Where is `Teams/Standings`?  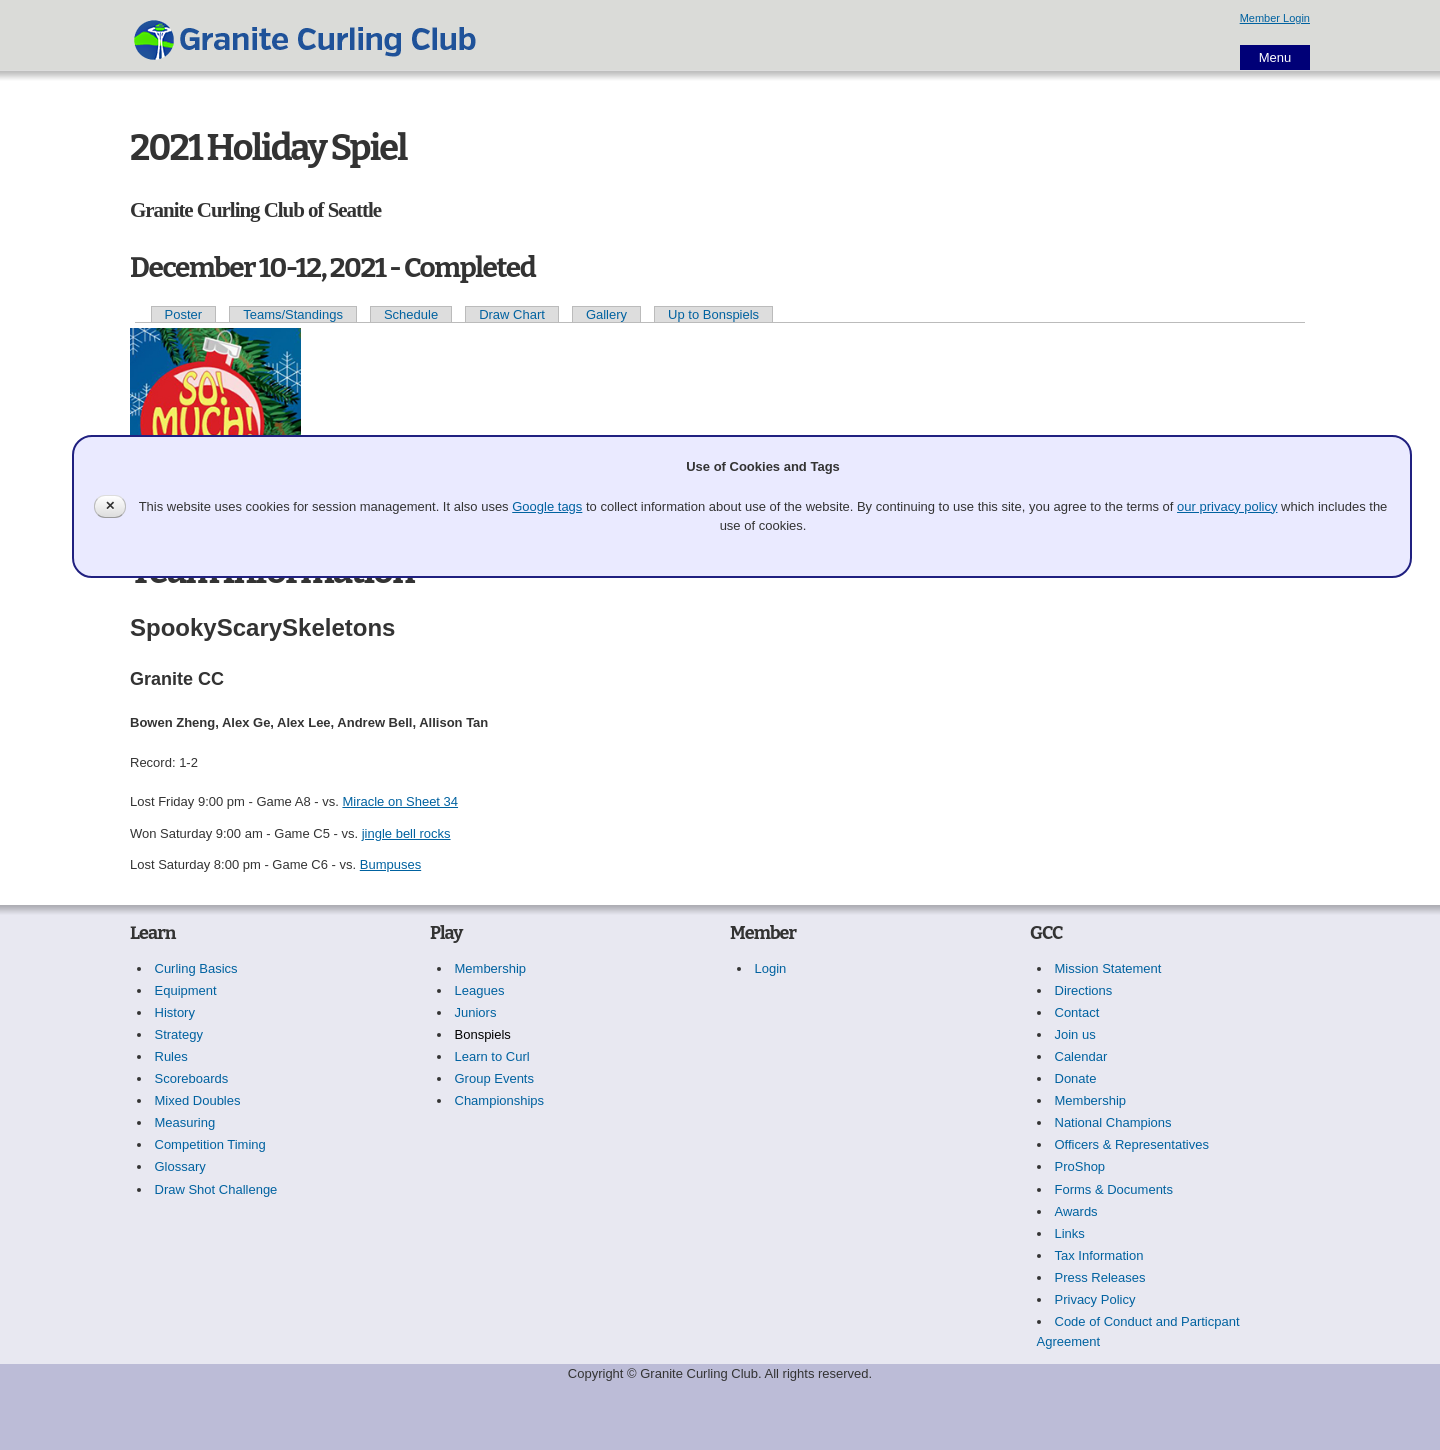 Teams/Standings is located at coordinates (293, 314).